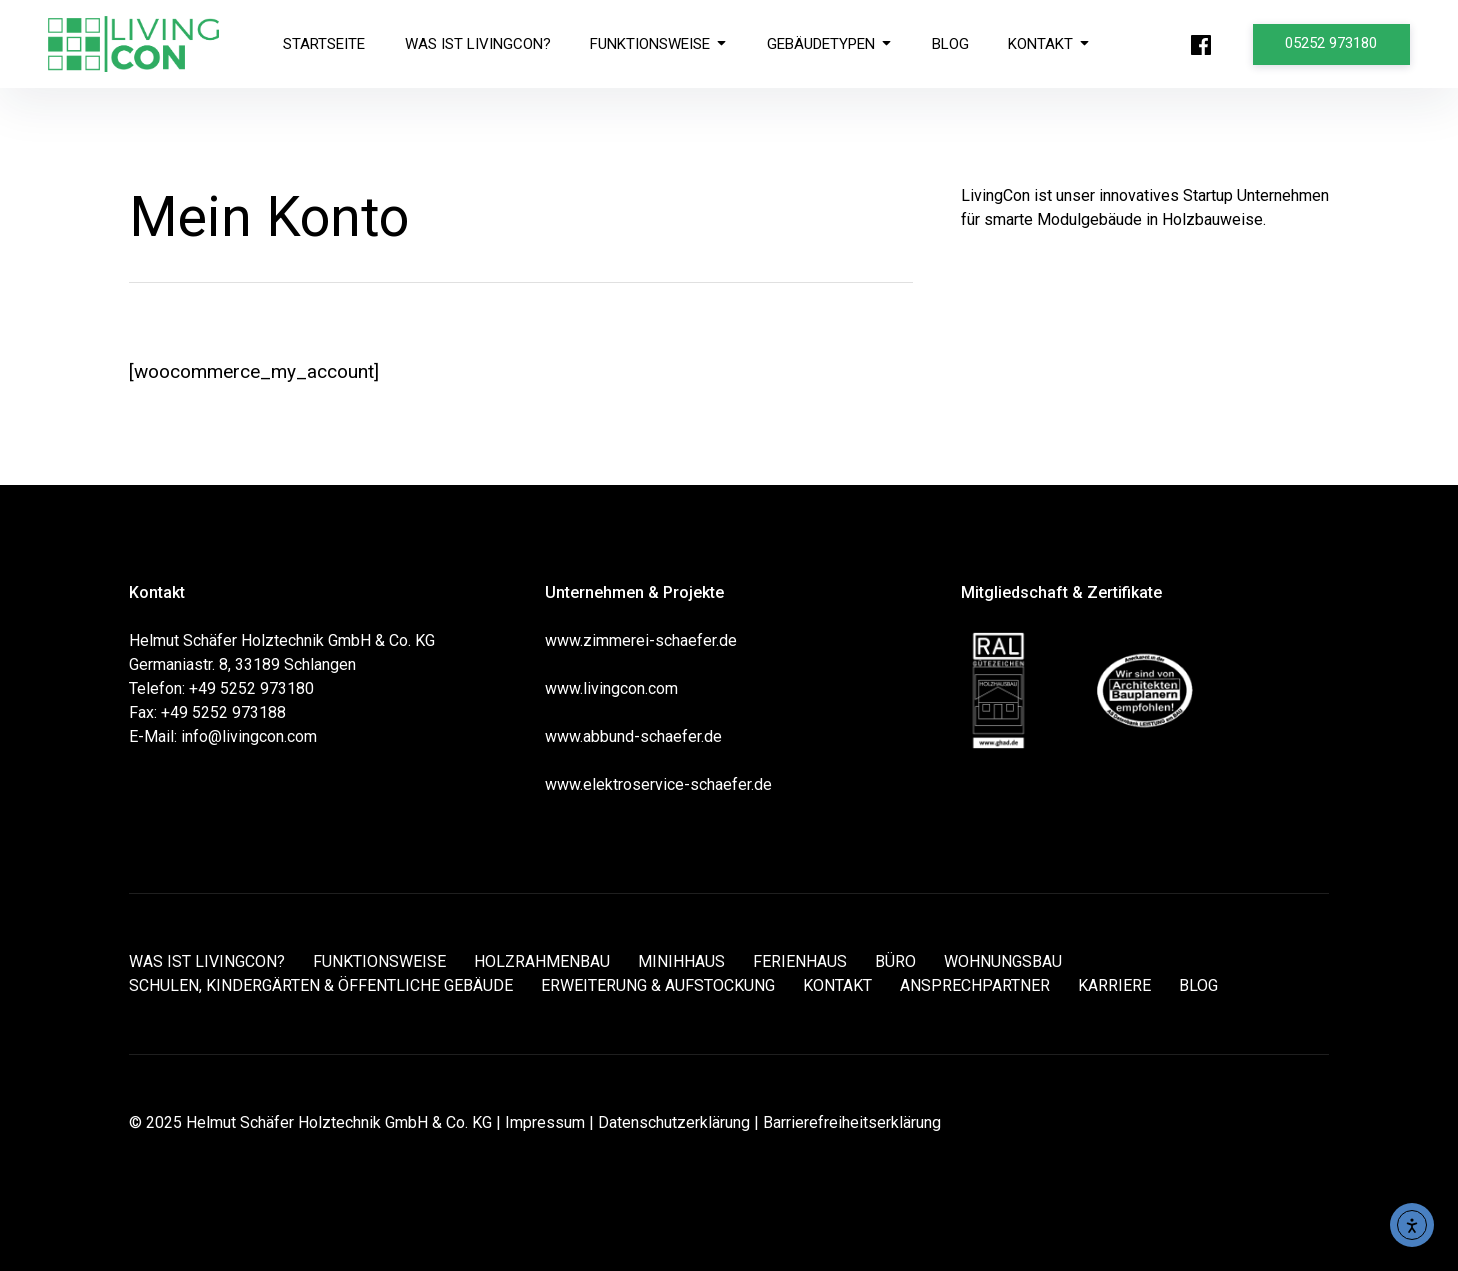 This screenshot has width=1458, height=1271. Describe the element at coordinates (1003, 961) in the screenshot. I see `WOHNUNGSBAU` at that location.